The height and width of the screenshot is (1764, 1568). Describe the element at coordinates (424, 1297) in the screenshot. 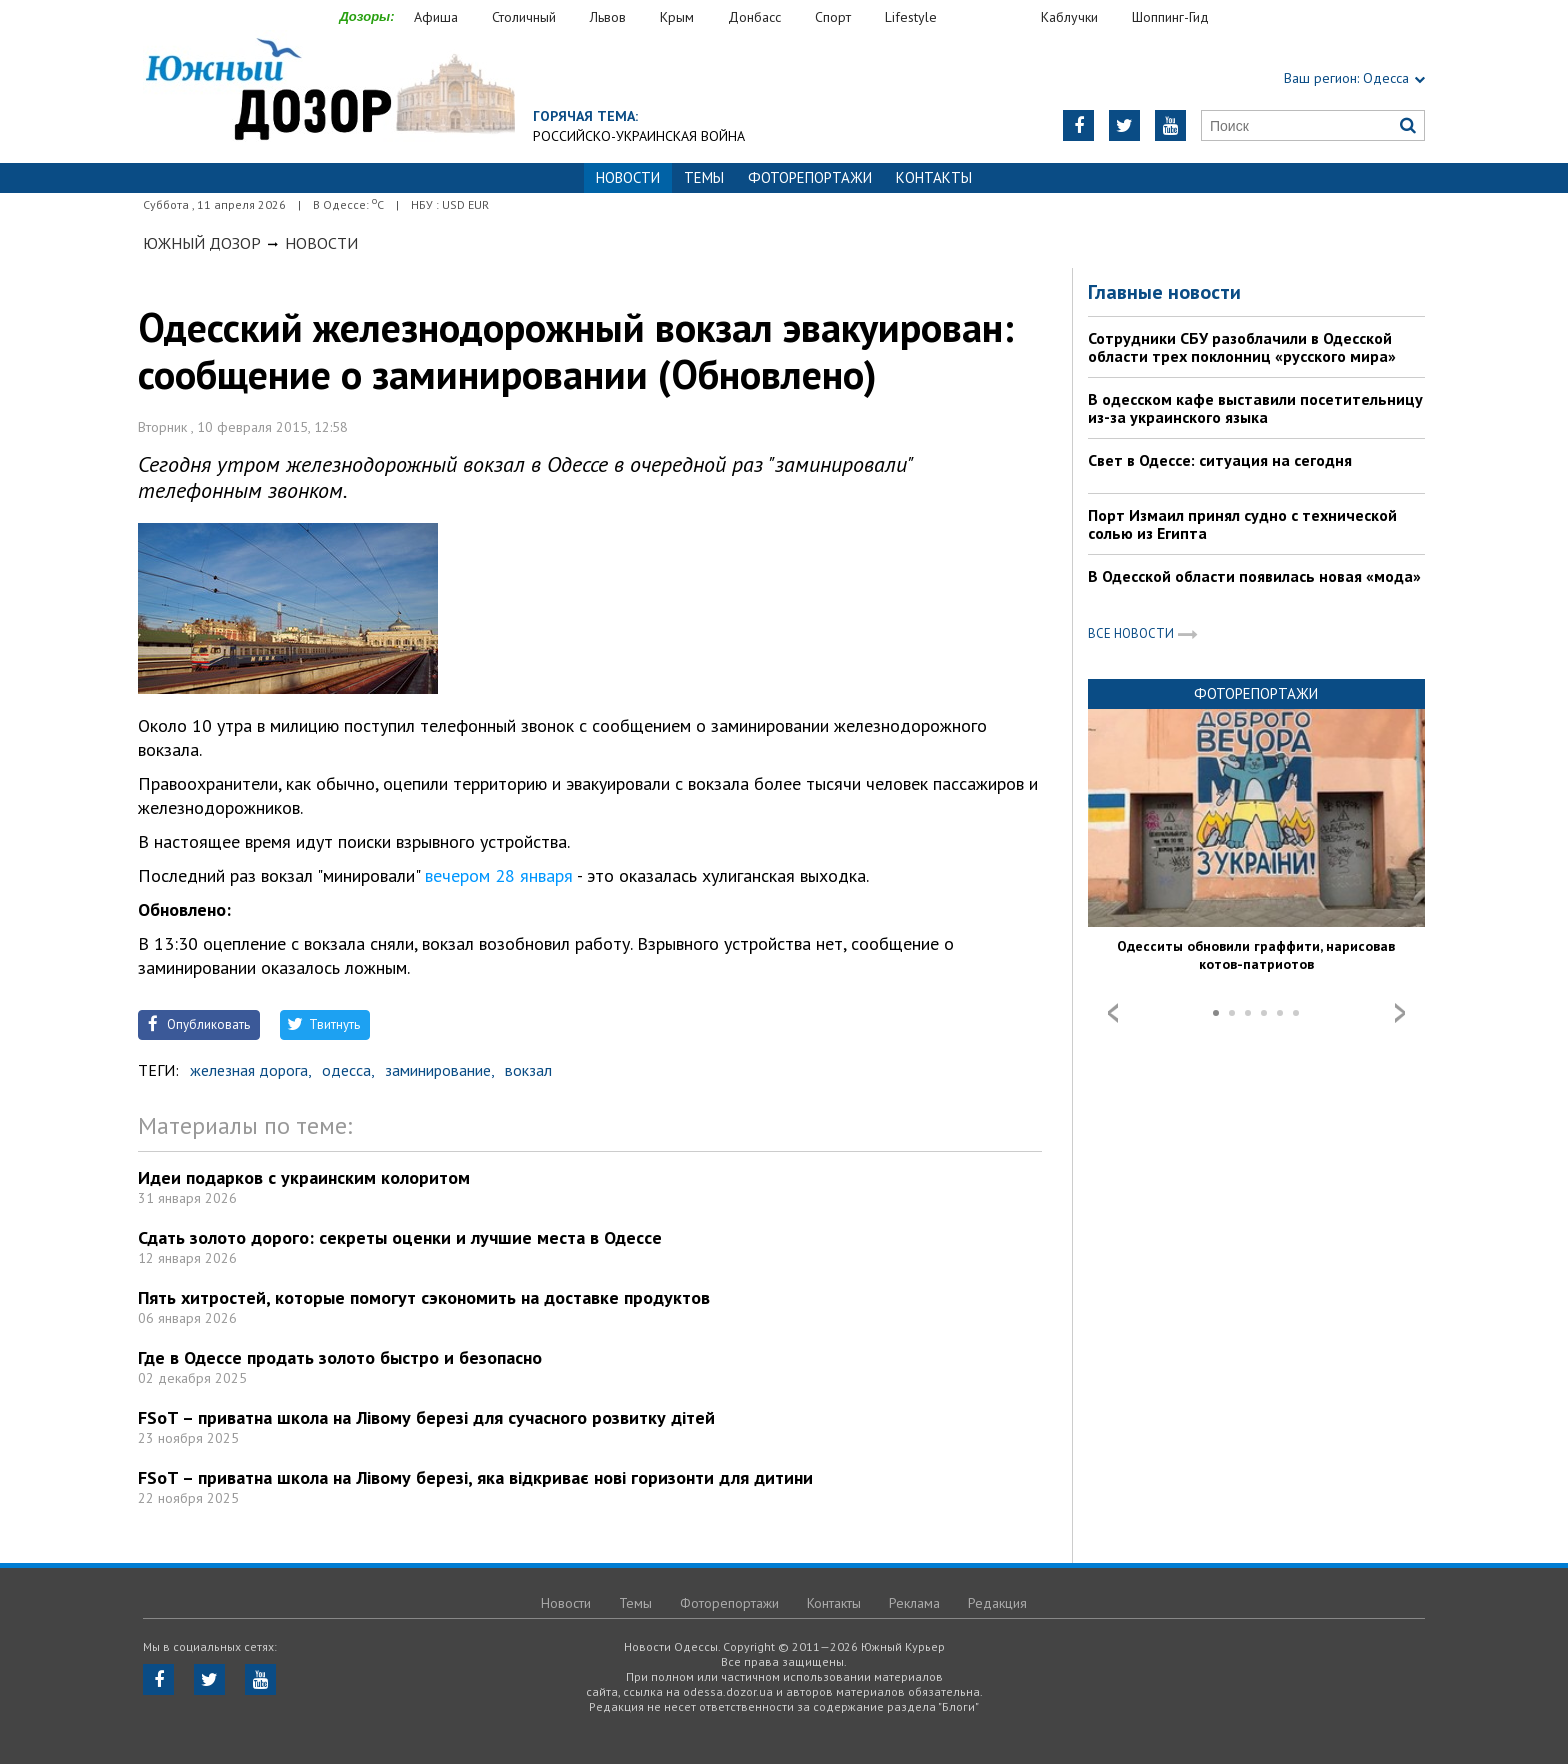

I see `Пять хитростей, которые помогут сэкономить на доставке продуктов` at that location.